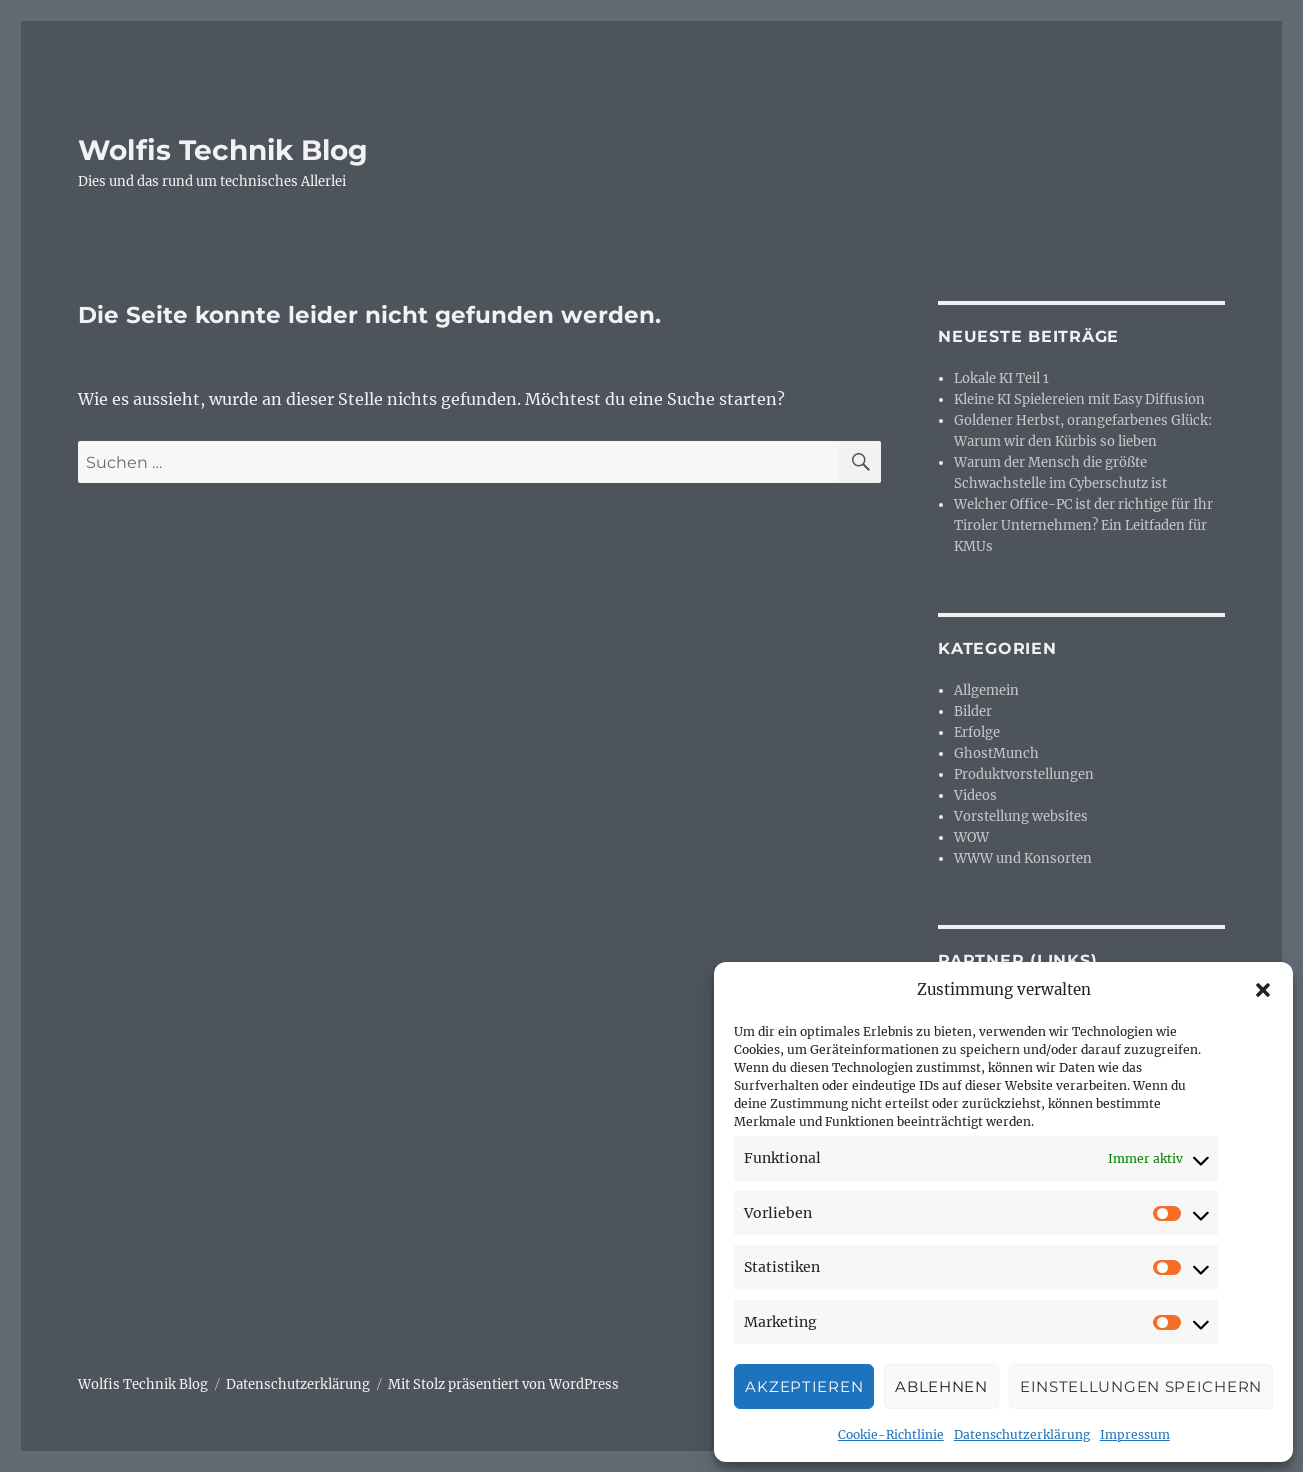  Describe the element at coordinates (1001, 378) in the screenshot. I see `Lokale KI Teil 1` at that location.